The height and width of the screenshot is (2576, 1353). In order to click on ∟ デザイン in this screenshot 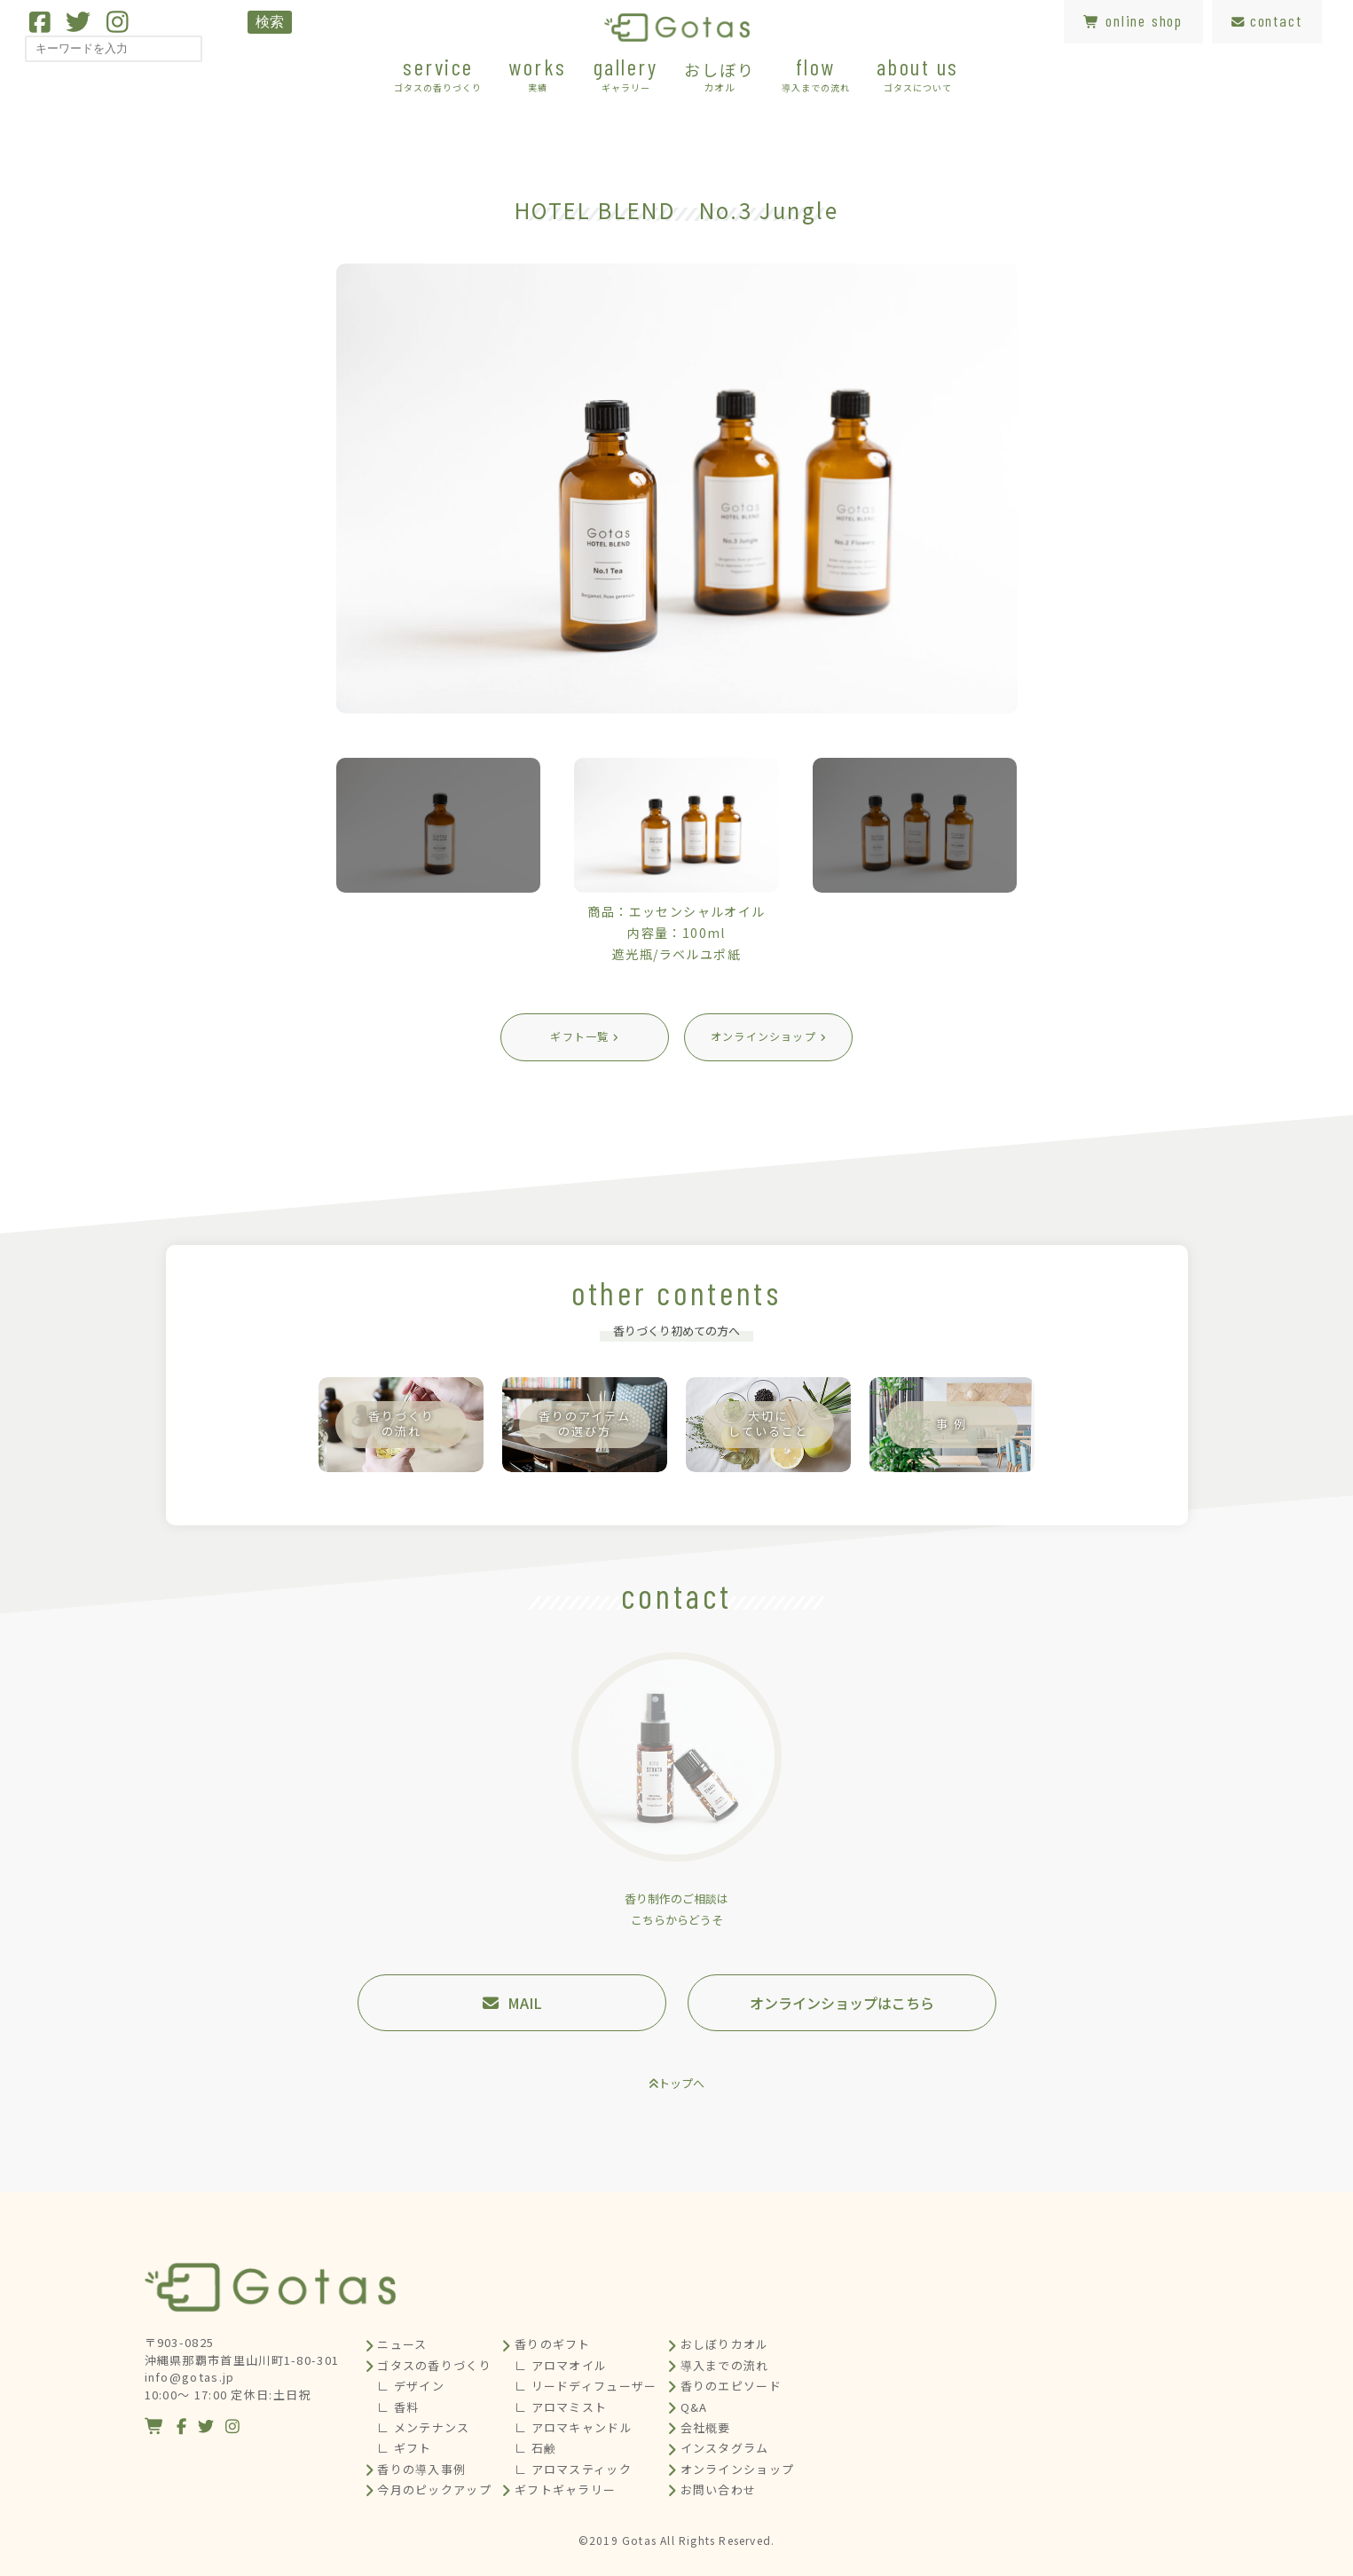, I will do `click(410, 2385)`.